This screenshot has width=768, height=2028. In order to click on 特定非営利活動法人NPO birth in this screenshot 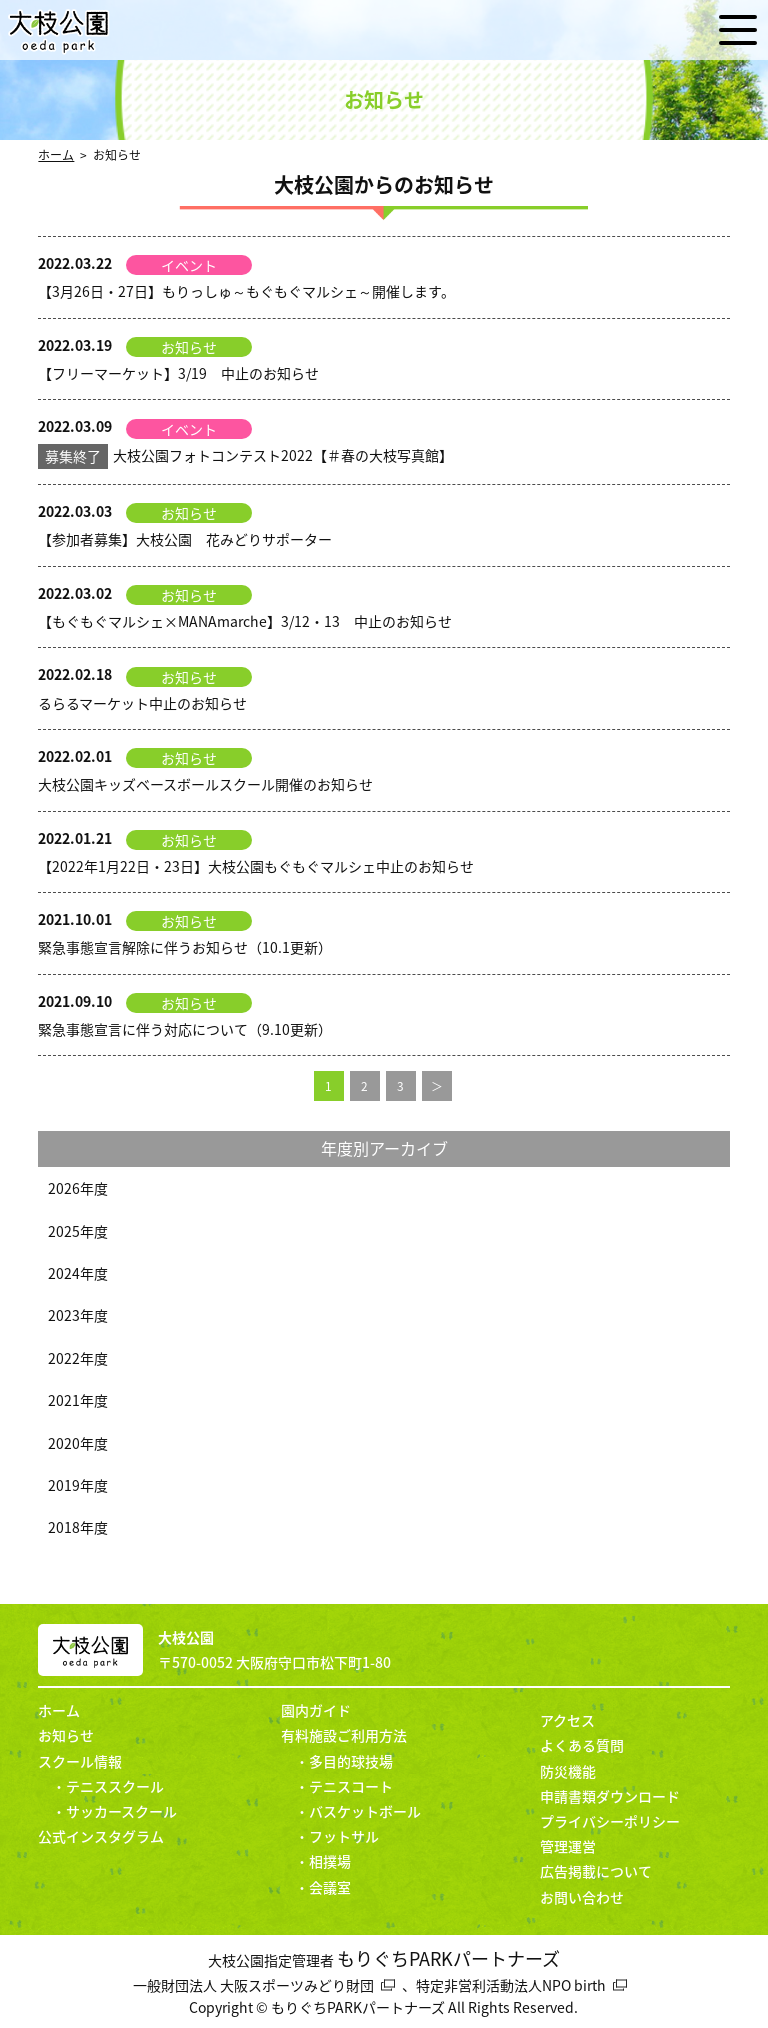, I will do `click(511, 1985)`.